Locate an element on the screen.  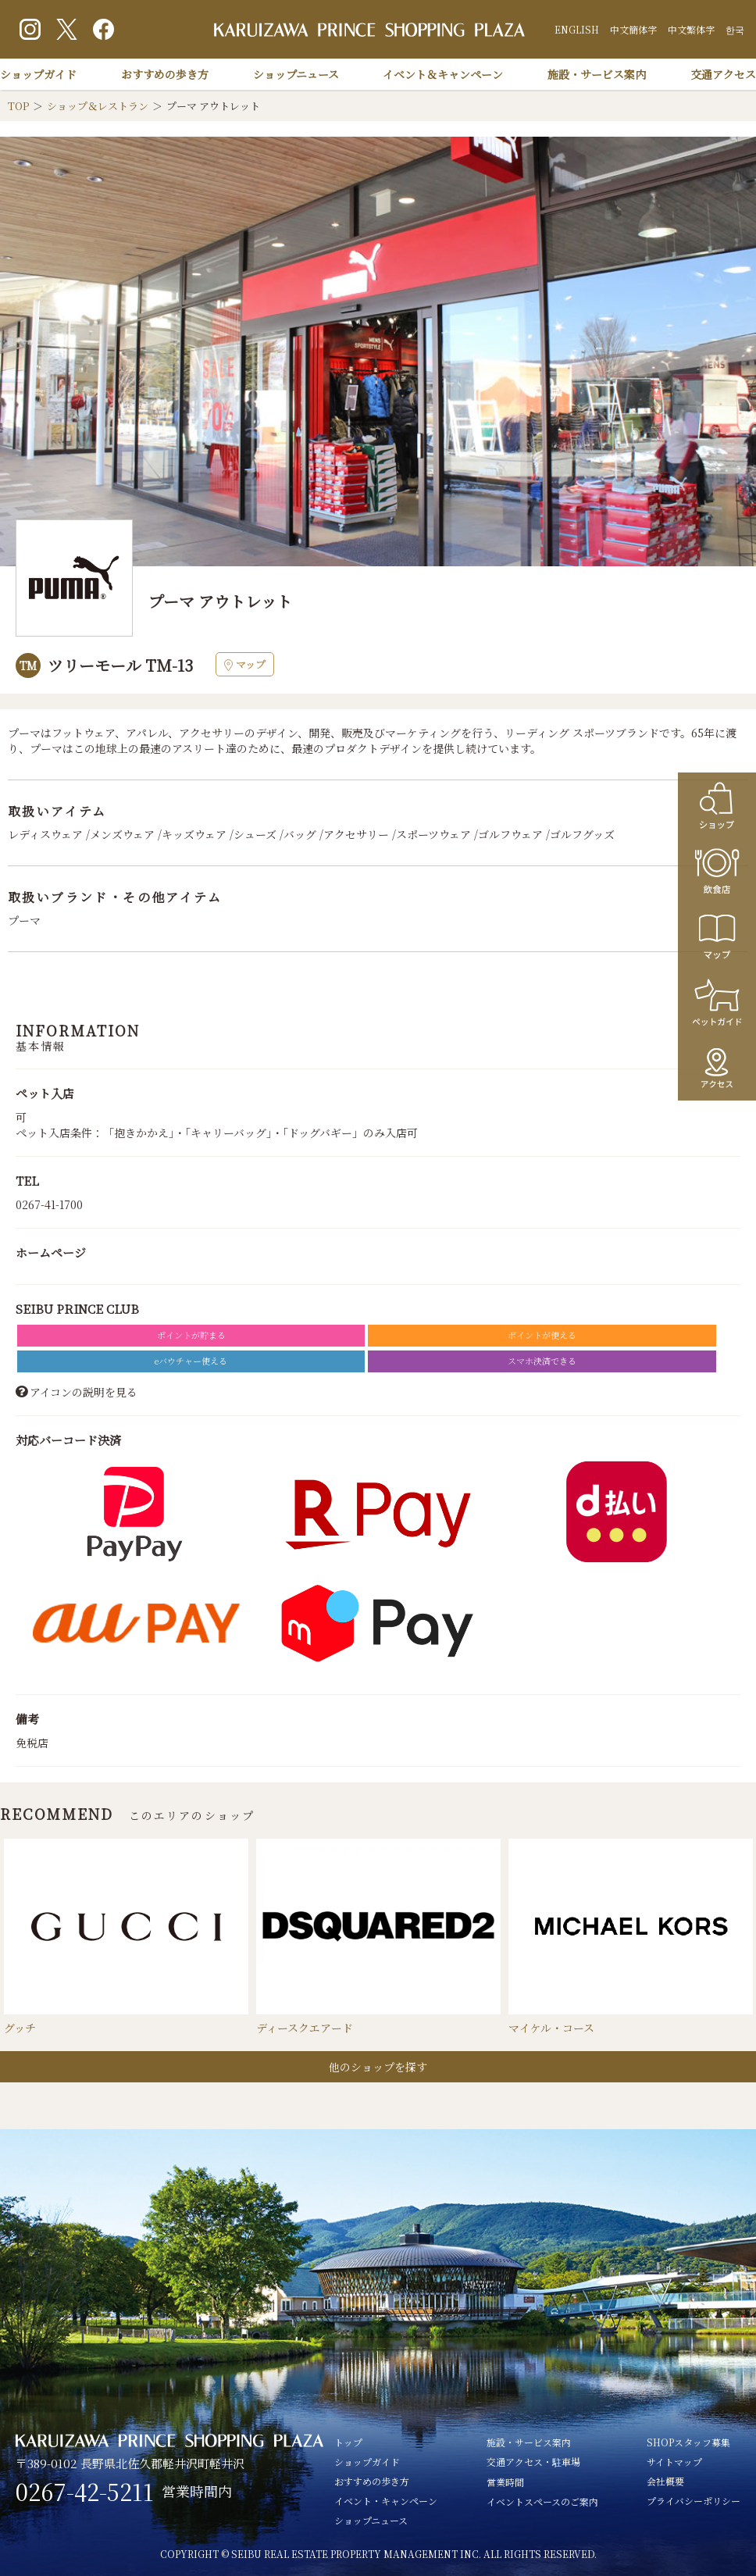
SHOPスタッフ募集 is located at coordinates (688, 2442).